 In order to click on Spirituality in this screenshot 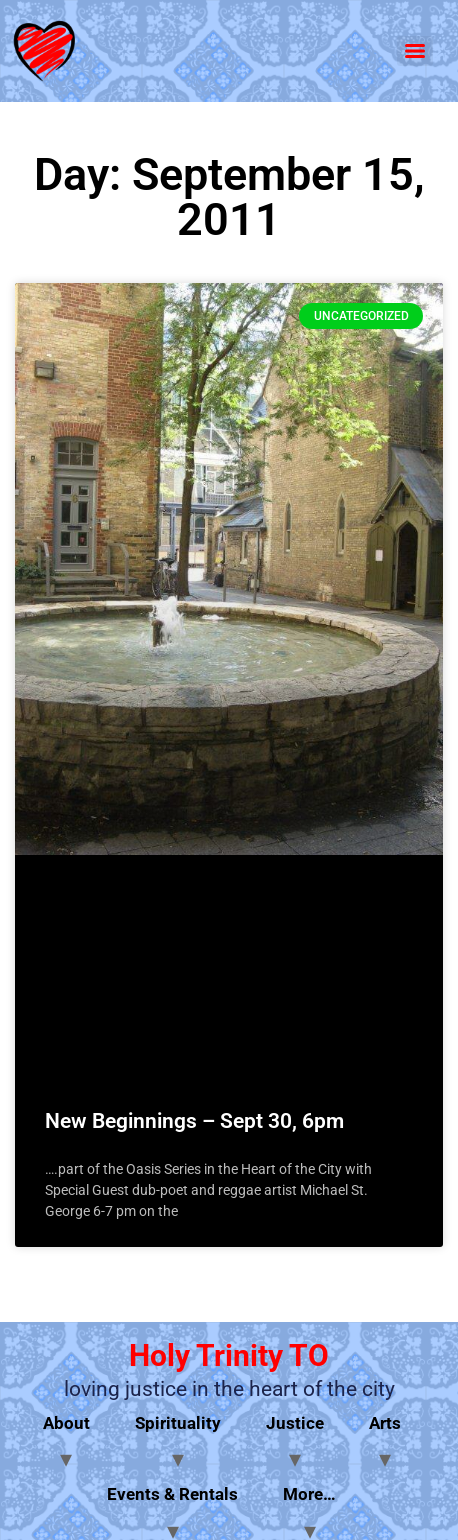, I will do `click(178, 1423)`.